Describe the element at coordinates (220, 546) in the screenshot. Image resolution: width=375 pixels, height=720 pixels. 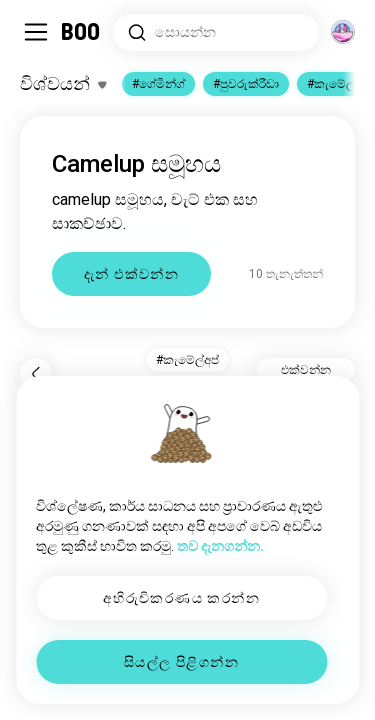
I see `තව දැනගන්න.` at that location.